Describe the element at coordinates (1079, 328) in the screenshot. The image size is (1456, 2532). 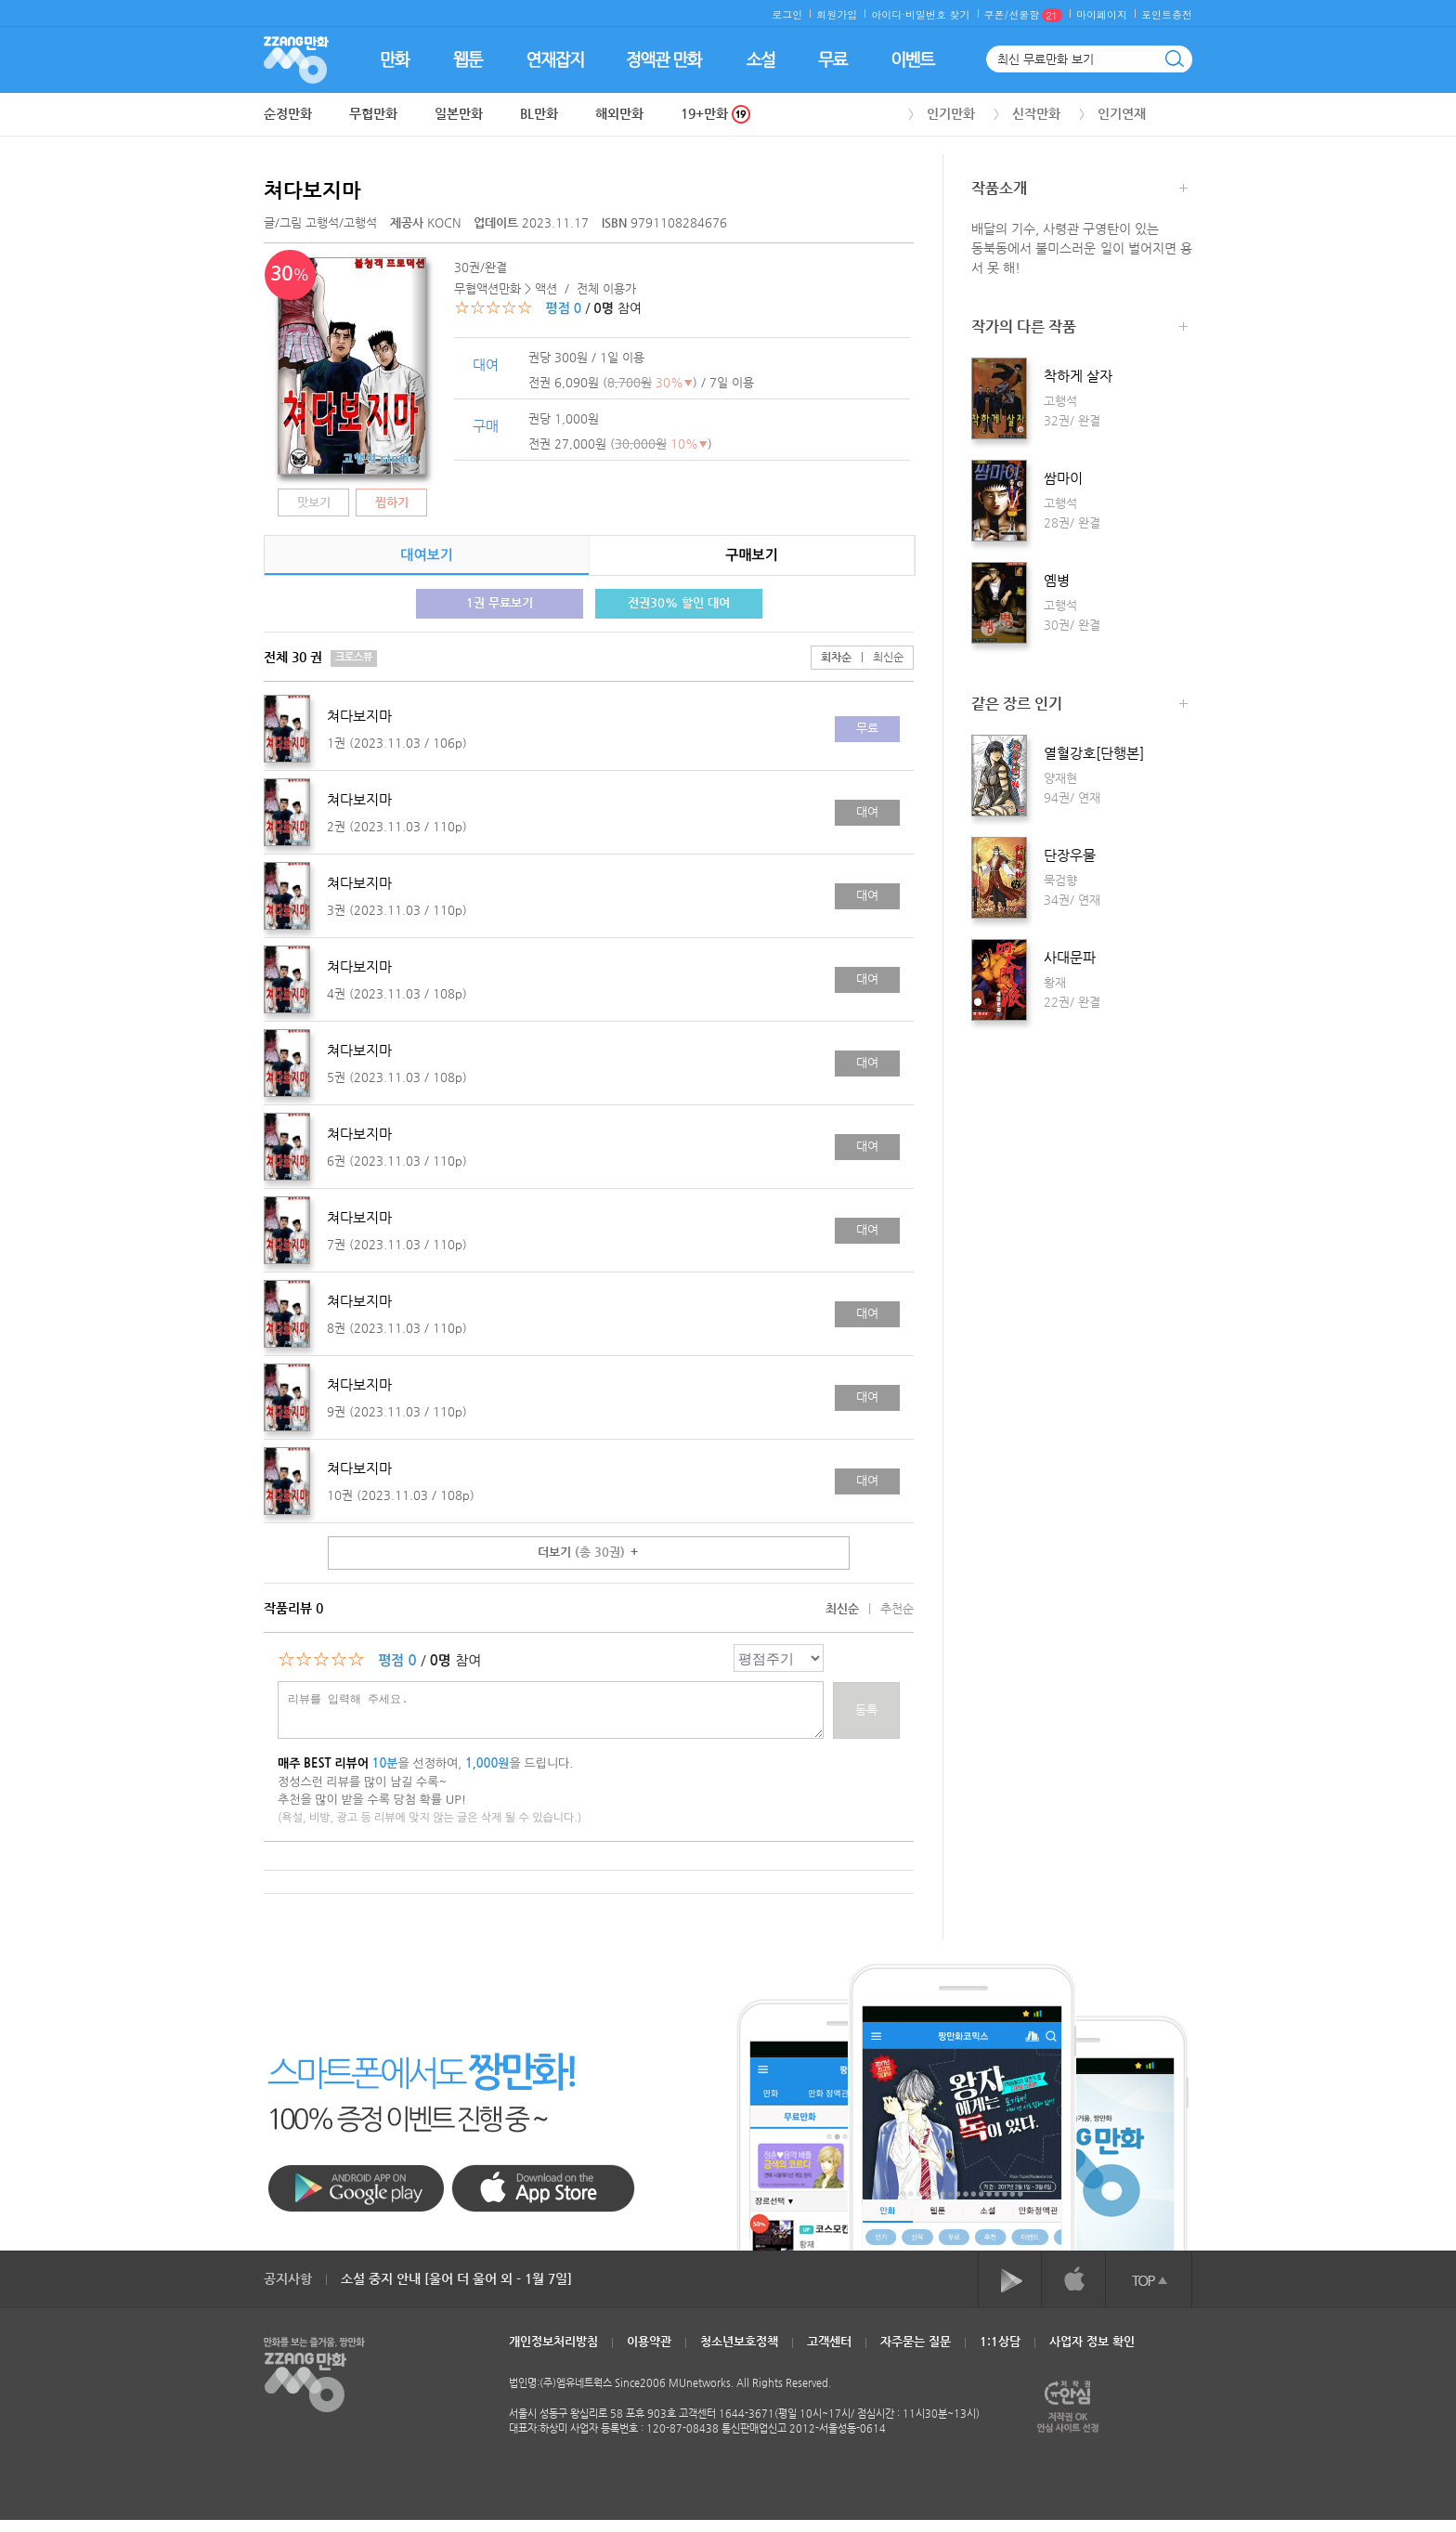
I see `작가의 다른 작품` at that location.